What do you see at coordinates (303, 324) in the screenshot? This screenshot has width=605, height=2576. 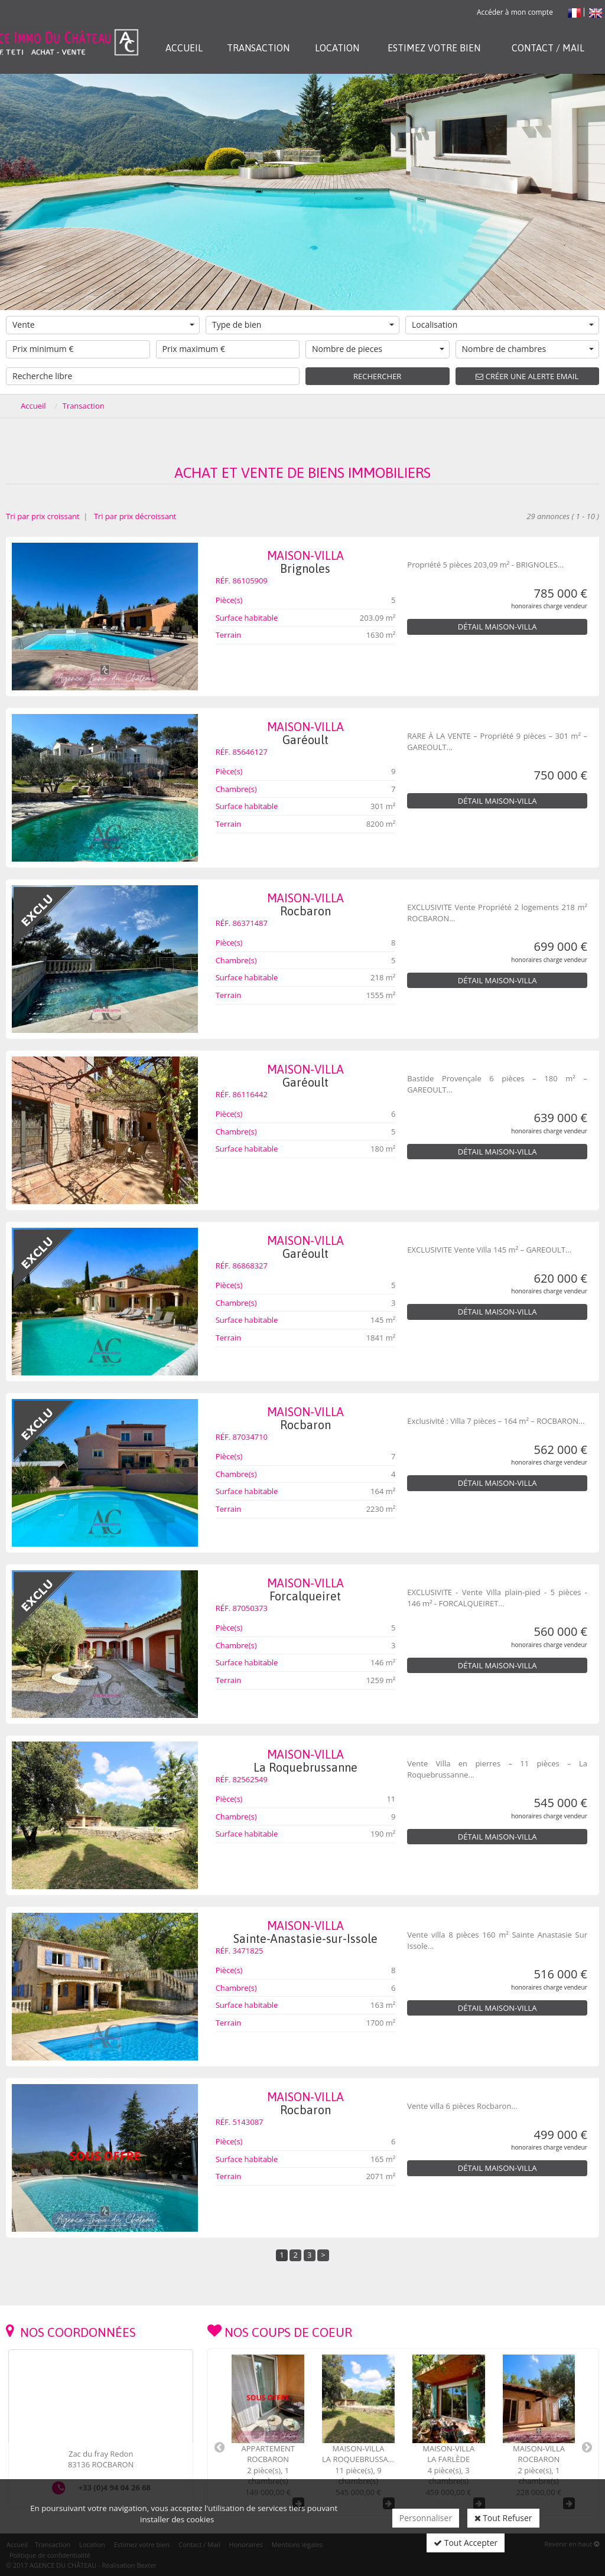 I see `Type de bien` at bounding box center [303, 324].